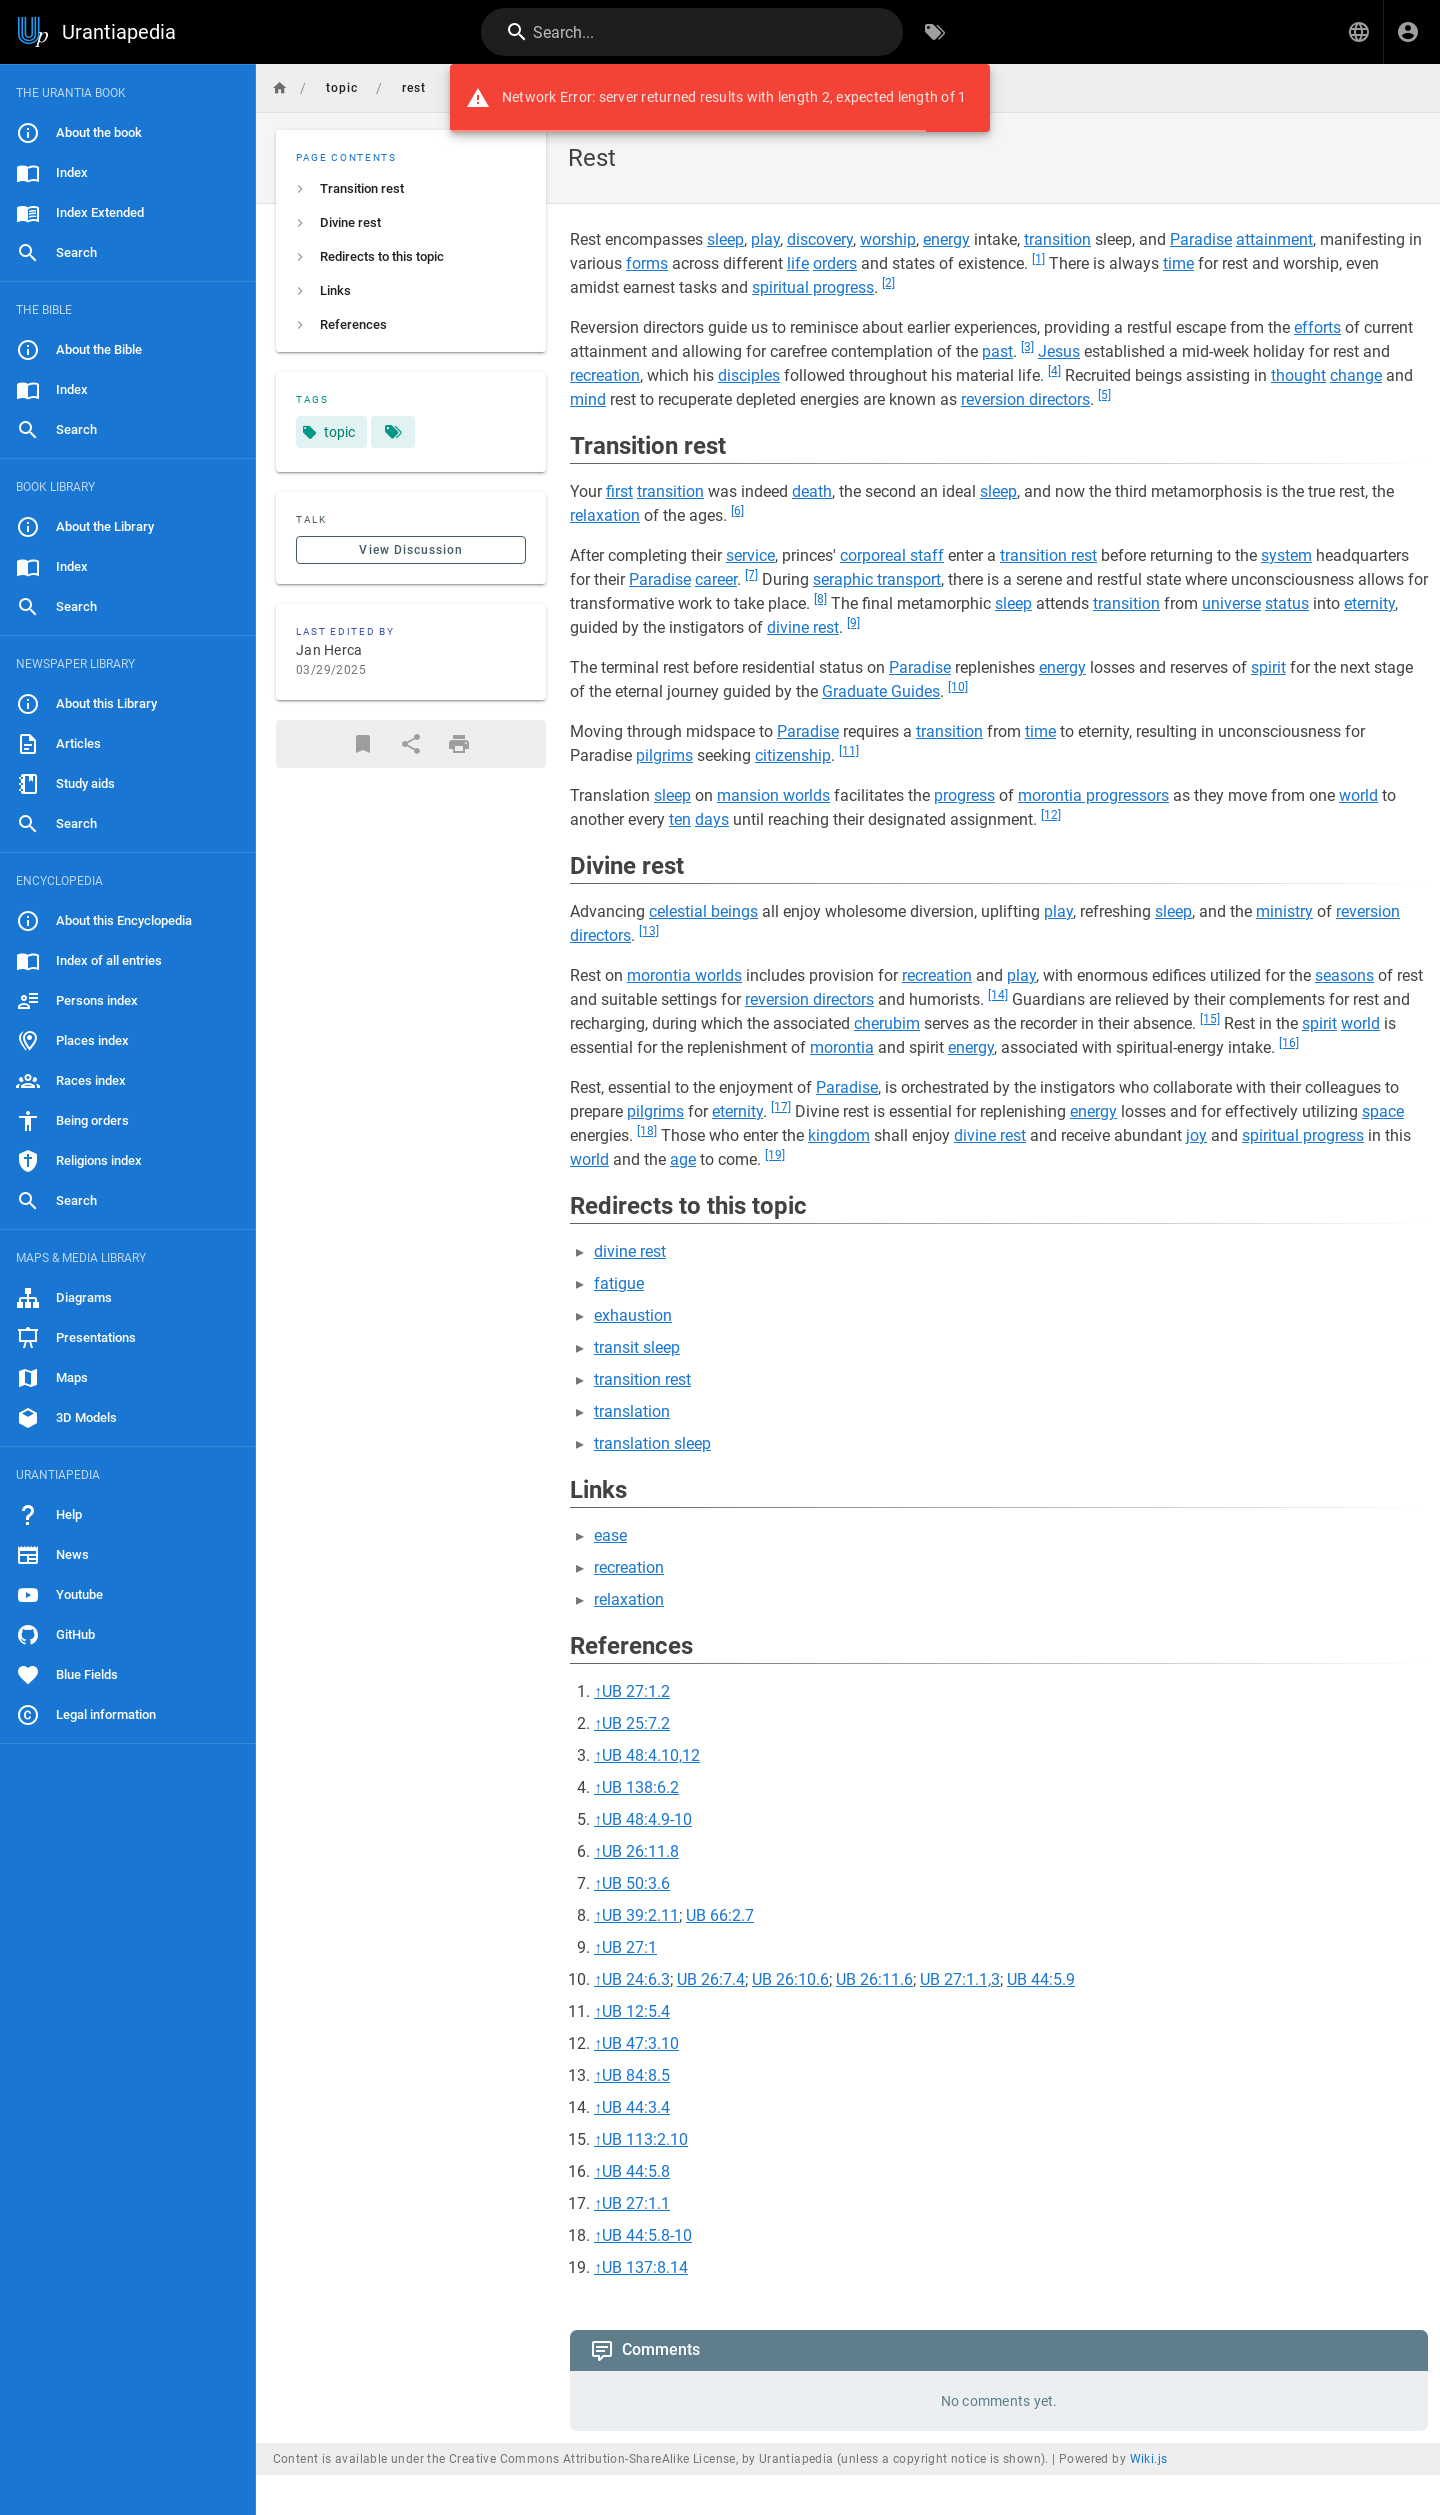 The width and height of the screenshot is (1440, 2515). Describe the element at coordinates (749, 375) in the screenshot. I see `disciples` at that location.